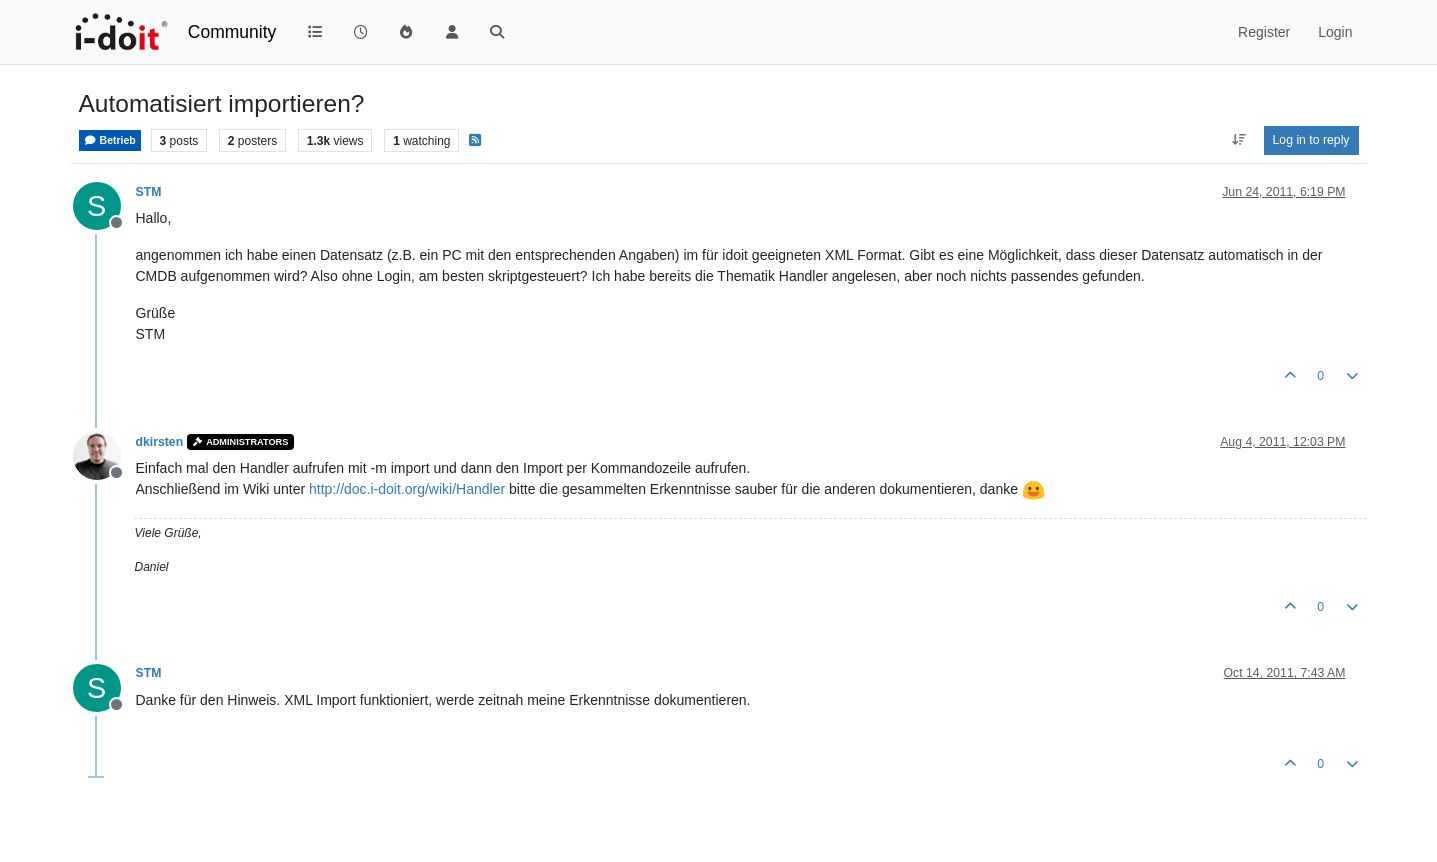 This screenshot has width=1437, height=862. I want to click on Community, so click(232, 32).